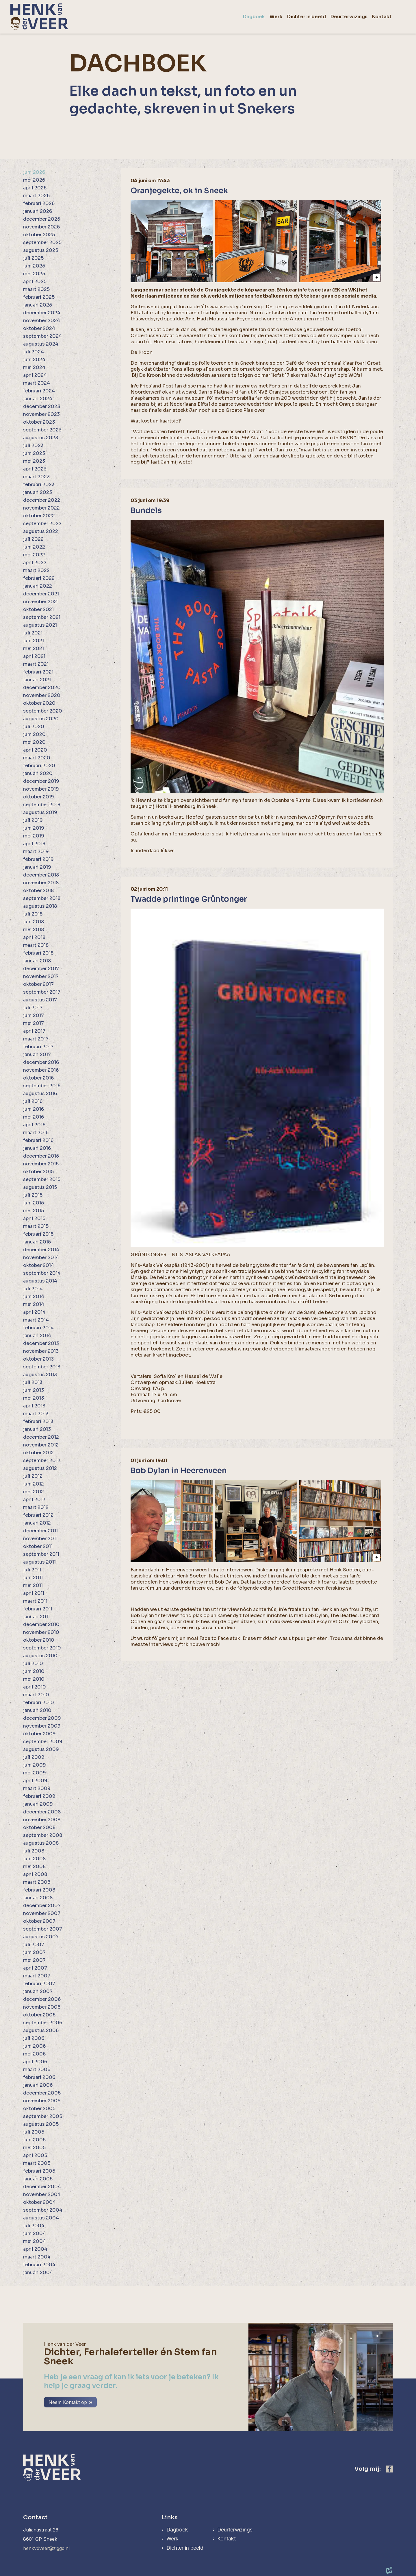  Describe the element at coordinates (37, 399) in the screenshot. I see `januari 2024` at that location.